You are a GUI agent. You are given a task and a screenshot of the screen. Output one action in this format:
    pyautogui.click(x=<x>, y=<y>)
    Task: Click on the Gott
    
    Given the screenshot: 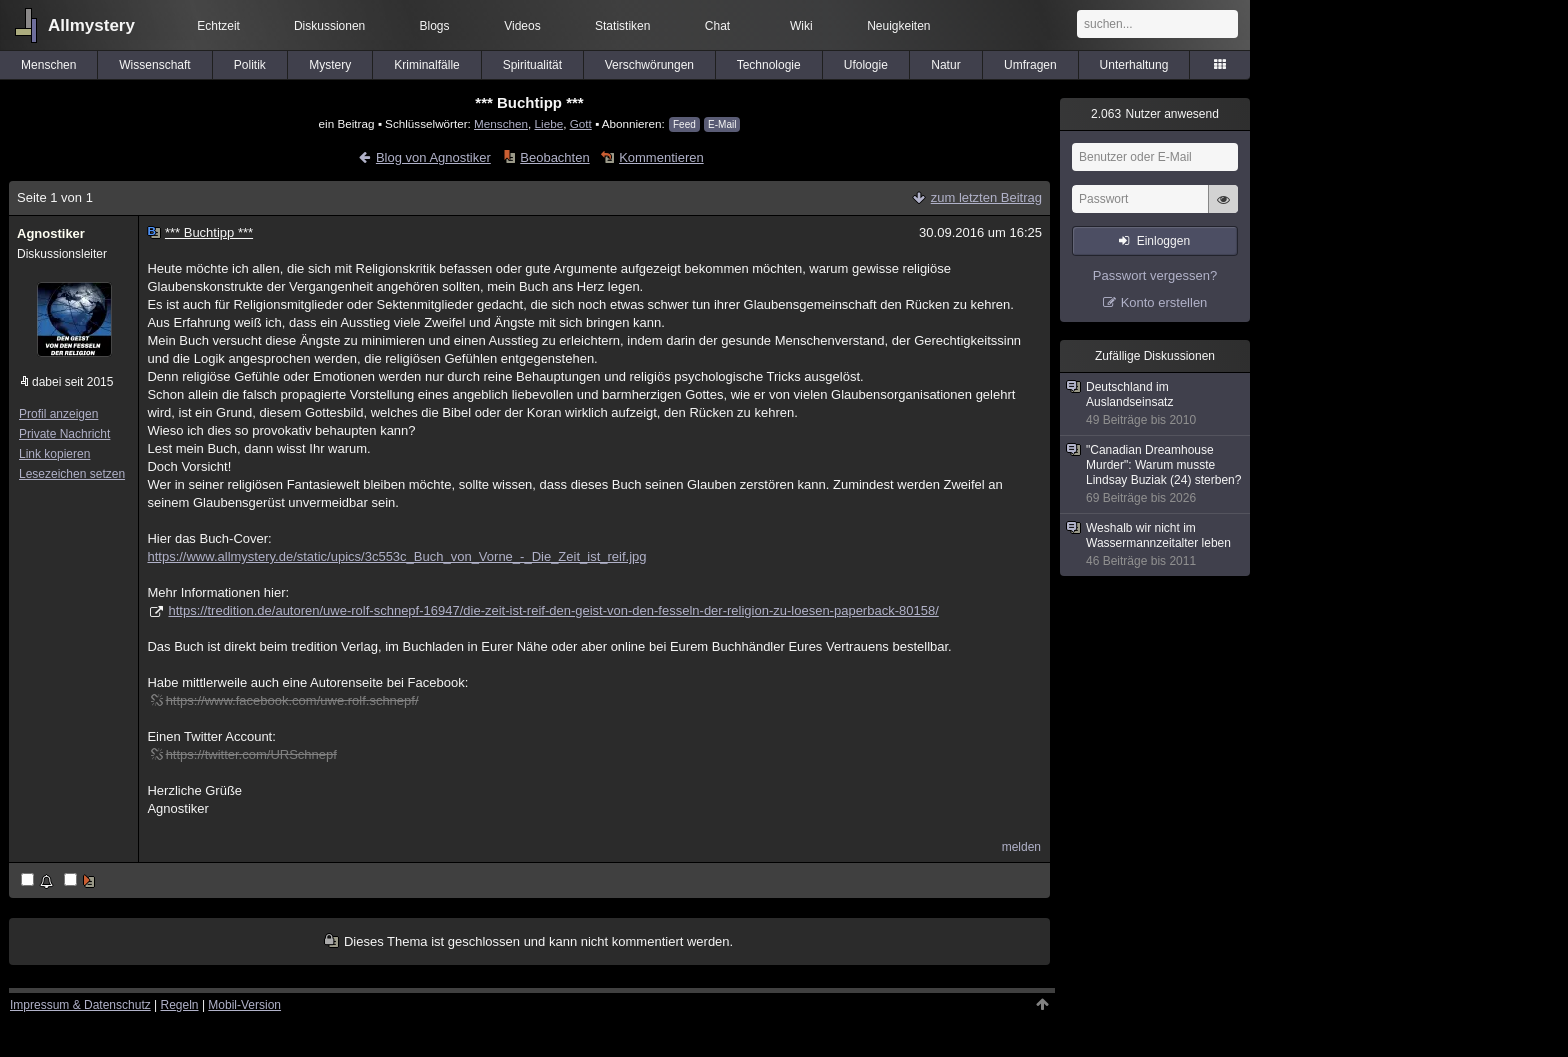 What is the action you would take?
    pyautogui.click(x=581, y=123)
    